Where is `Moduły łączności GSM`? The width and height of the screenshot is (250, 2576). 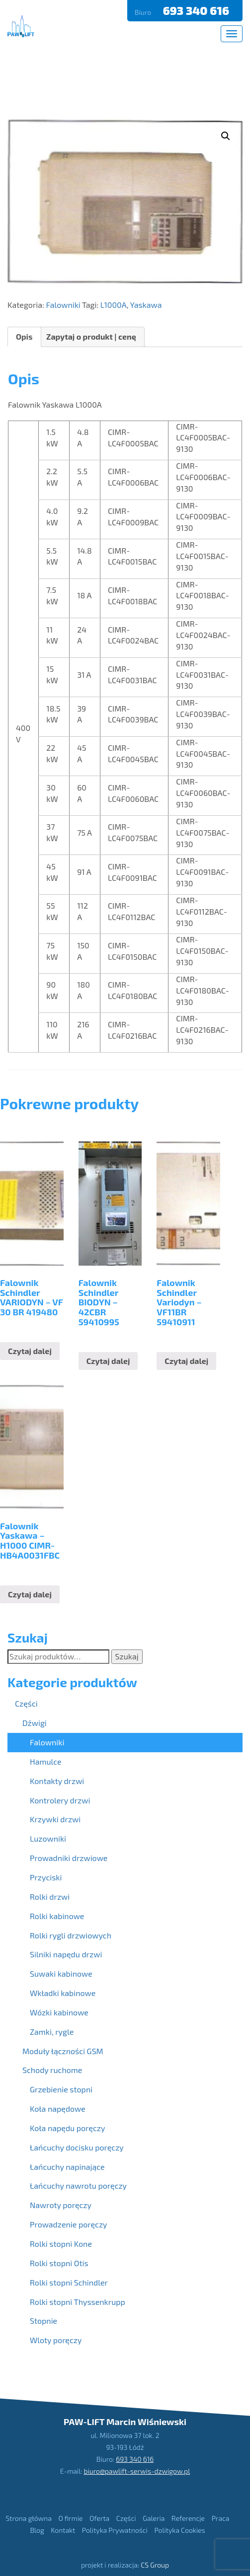
Moduły łączności GSM is located at coordinates (62, 2051).